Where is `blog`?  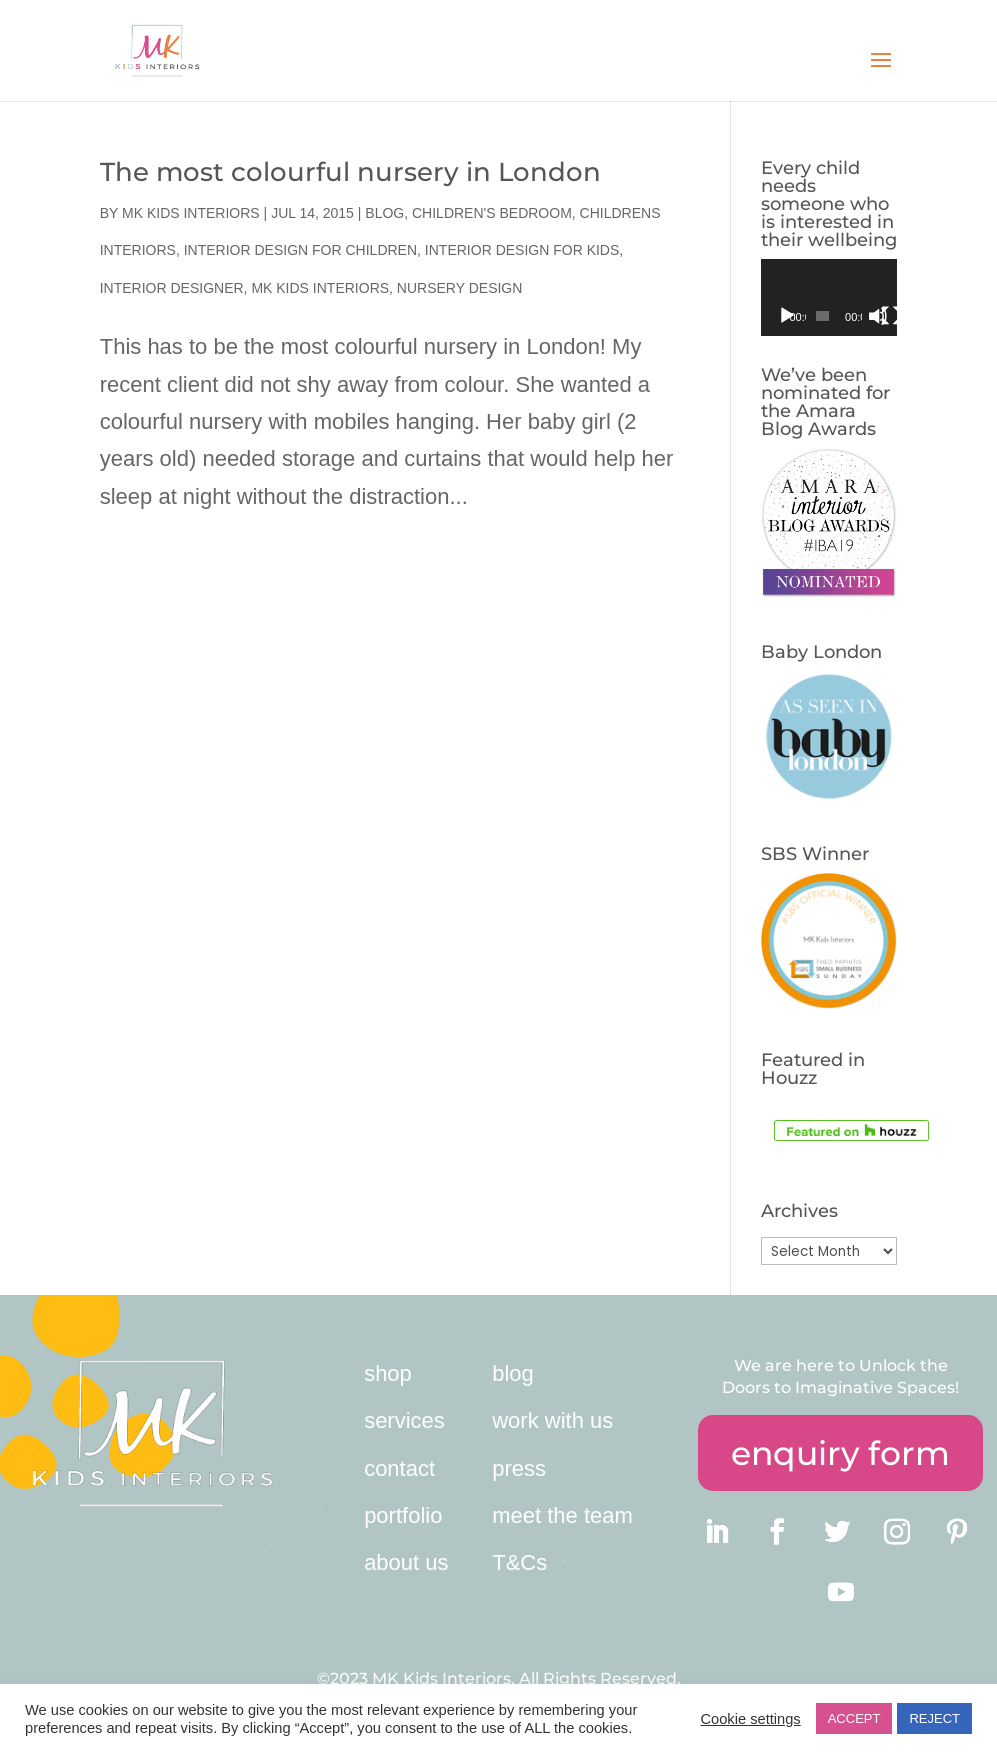
blog is located at coordinates (513, 1373).